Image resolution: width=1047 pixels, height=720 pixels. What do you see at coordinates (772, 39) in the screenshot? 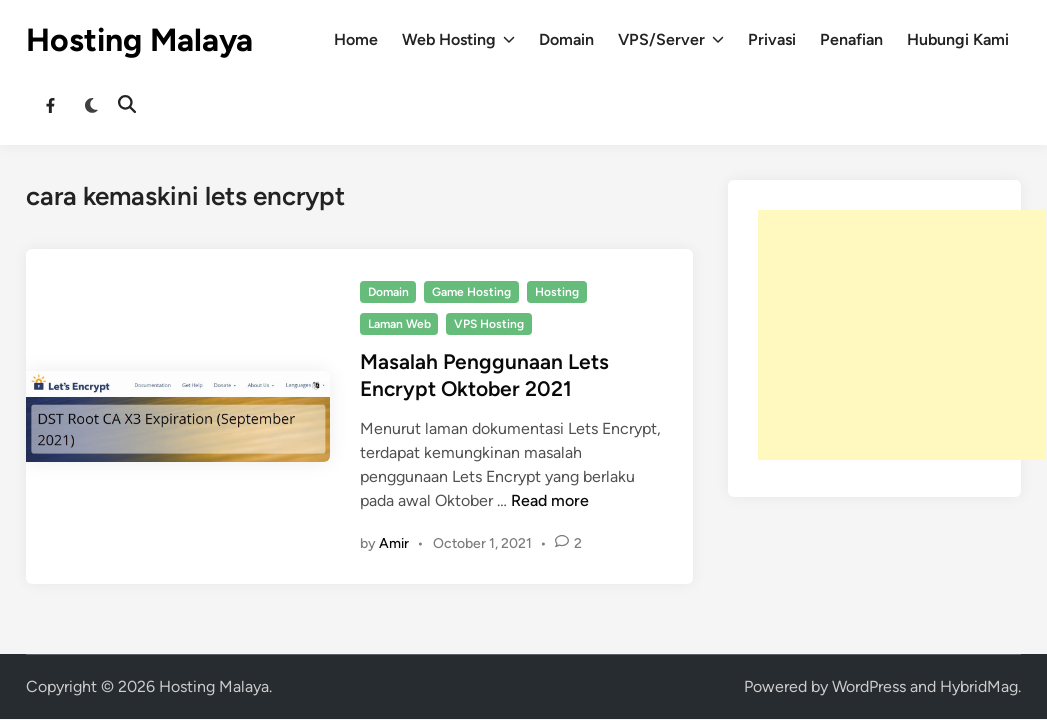
I see `Privasi` at bounding box center [772, 39].